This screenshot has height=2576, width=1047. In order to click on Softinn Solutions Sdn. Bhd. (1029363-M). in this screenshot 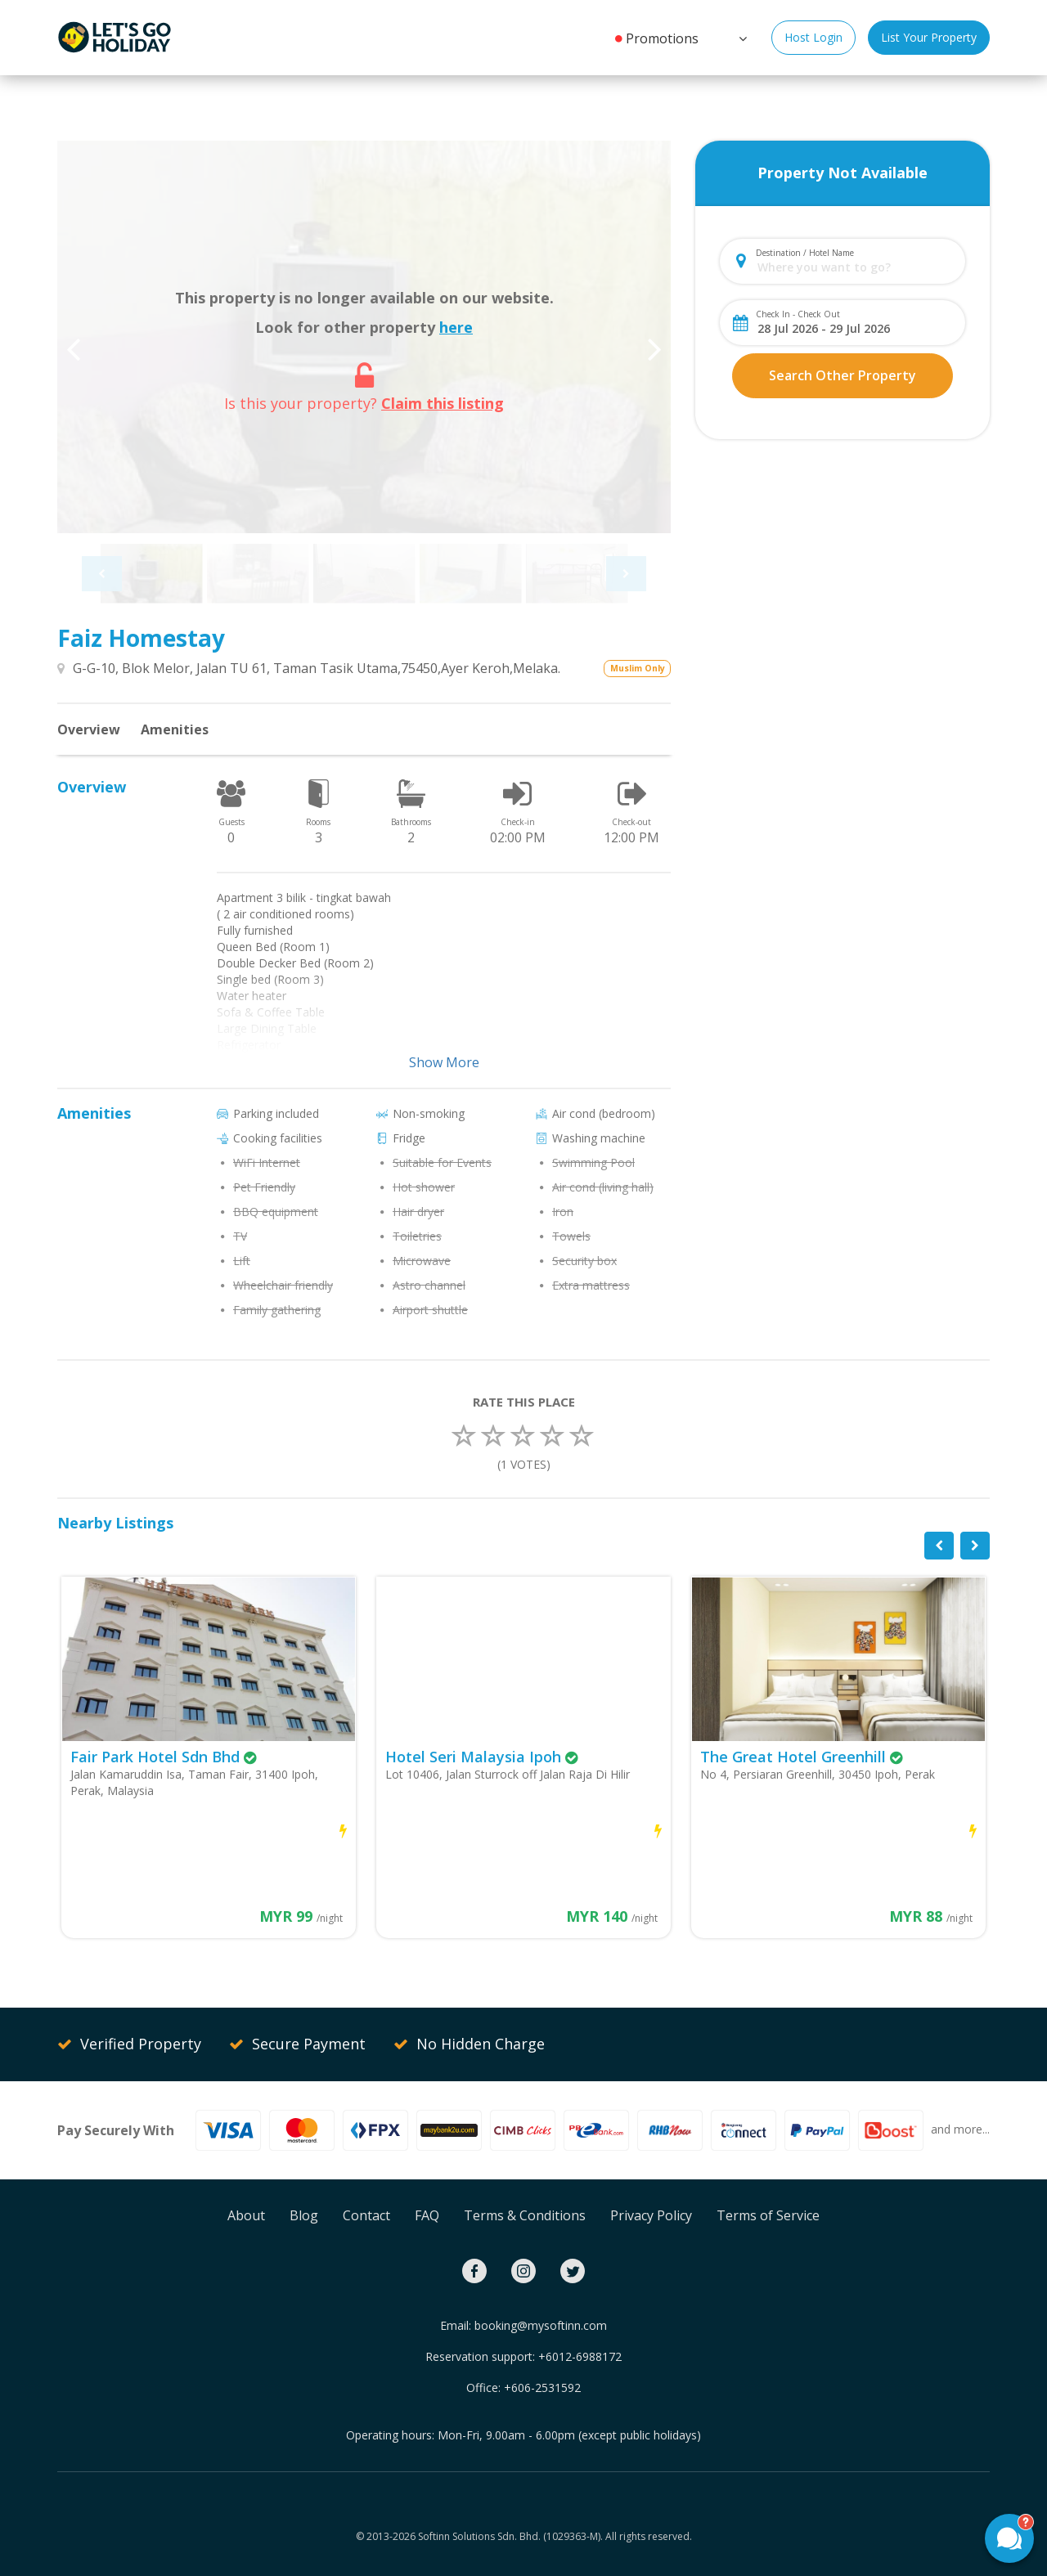, I will do `click(510, 2536)`.